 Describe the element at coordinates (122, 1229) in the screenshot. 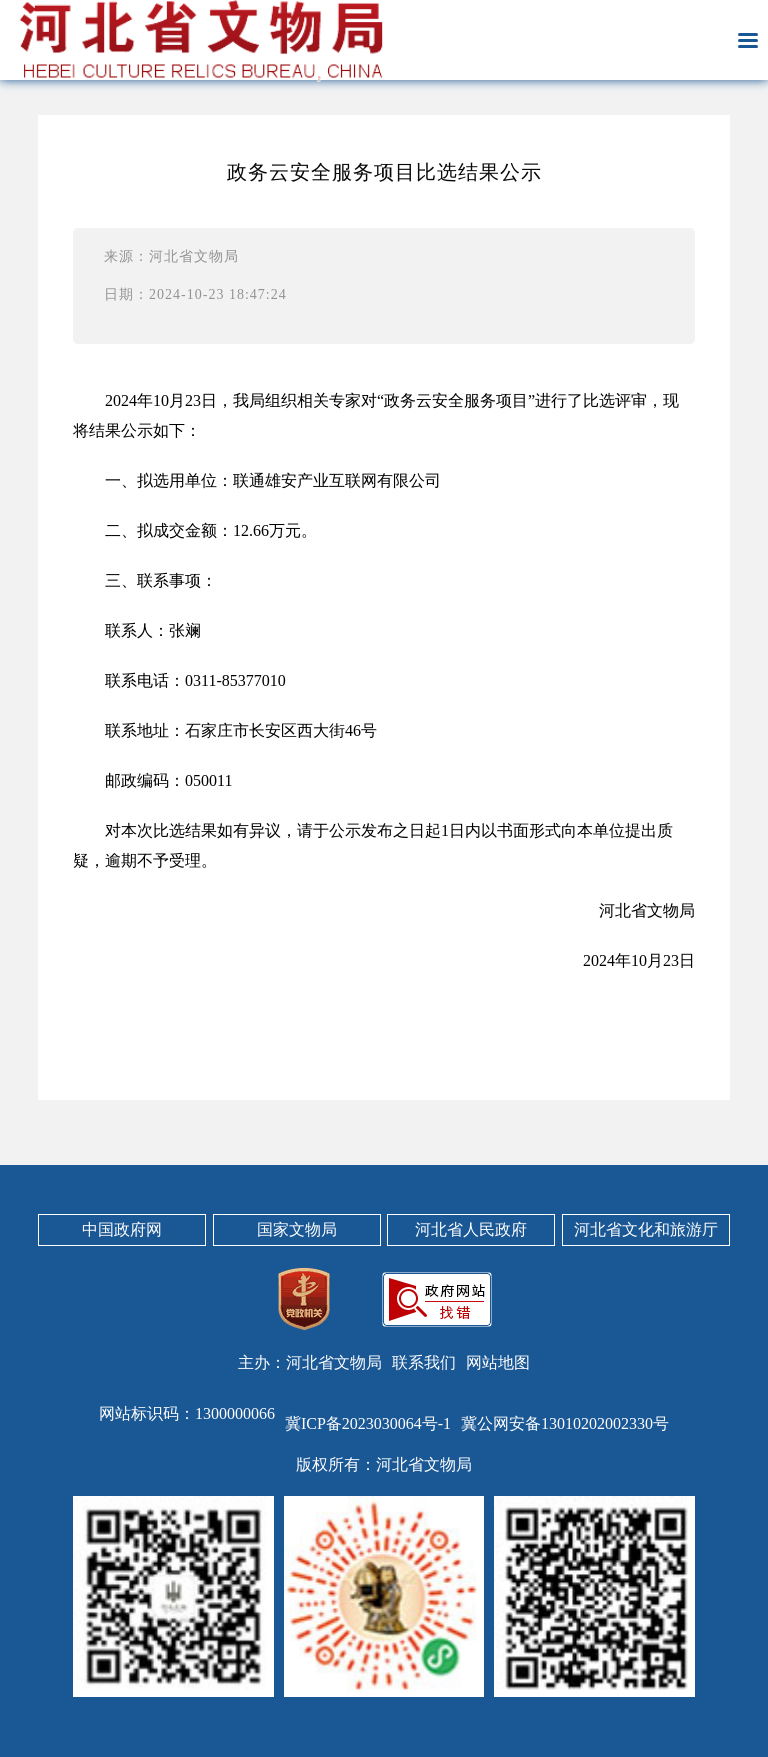

I see `中国政府网` at that location.